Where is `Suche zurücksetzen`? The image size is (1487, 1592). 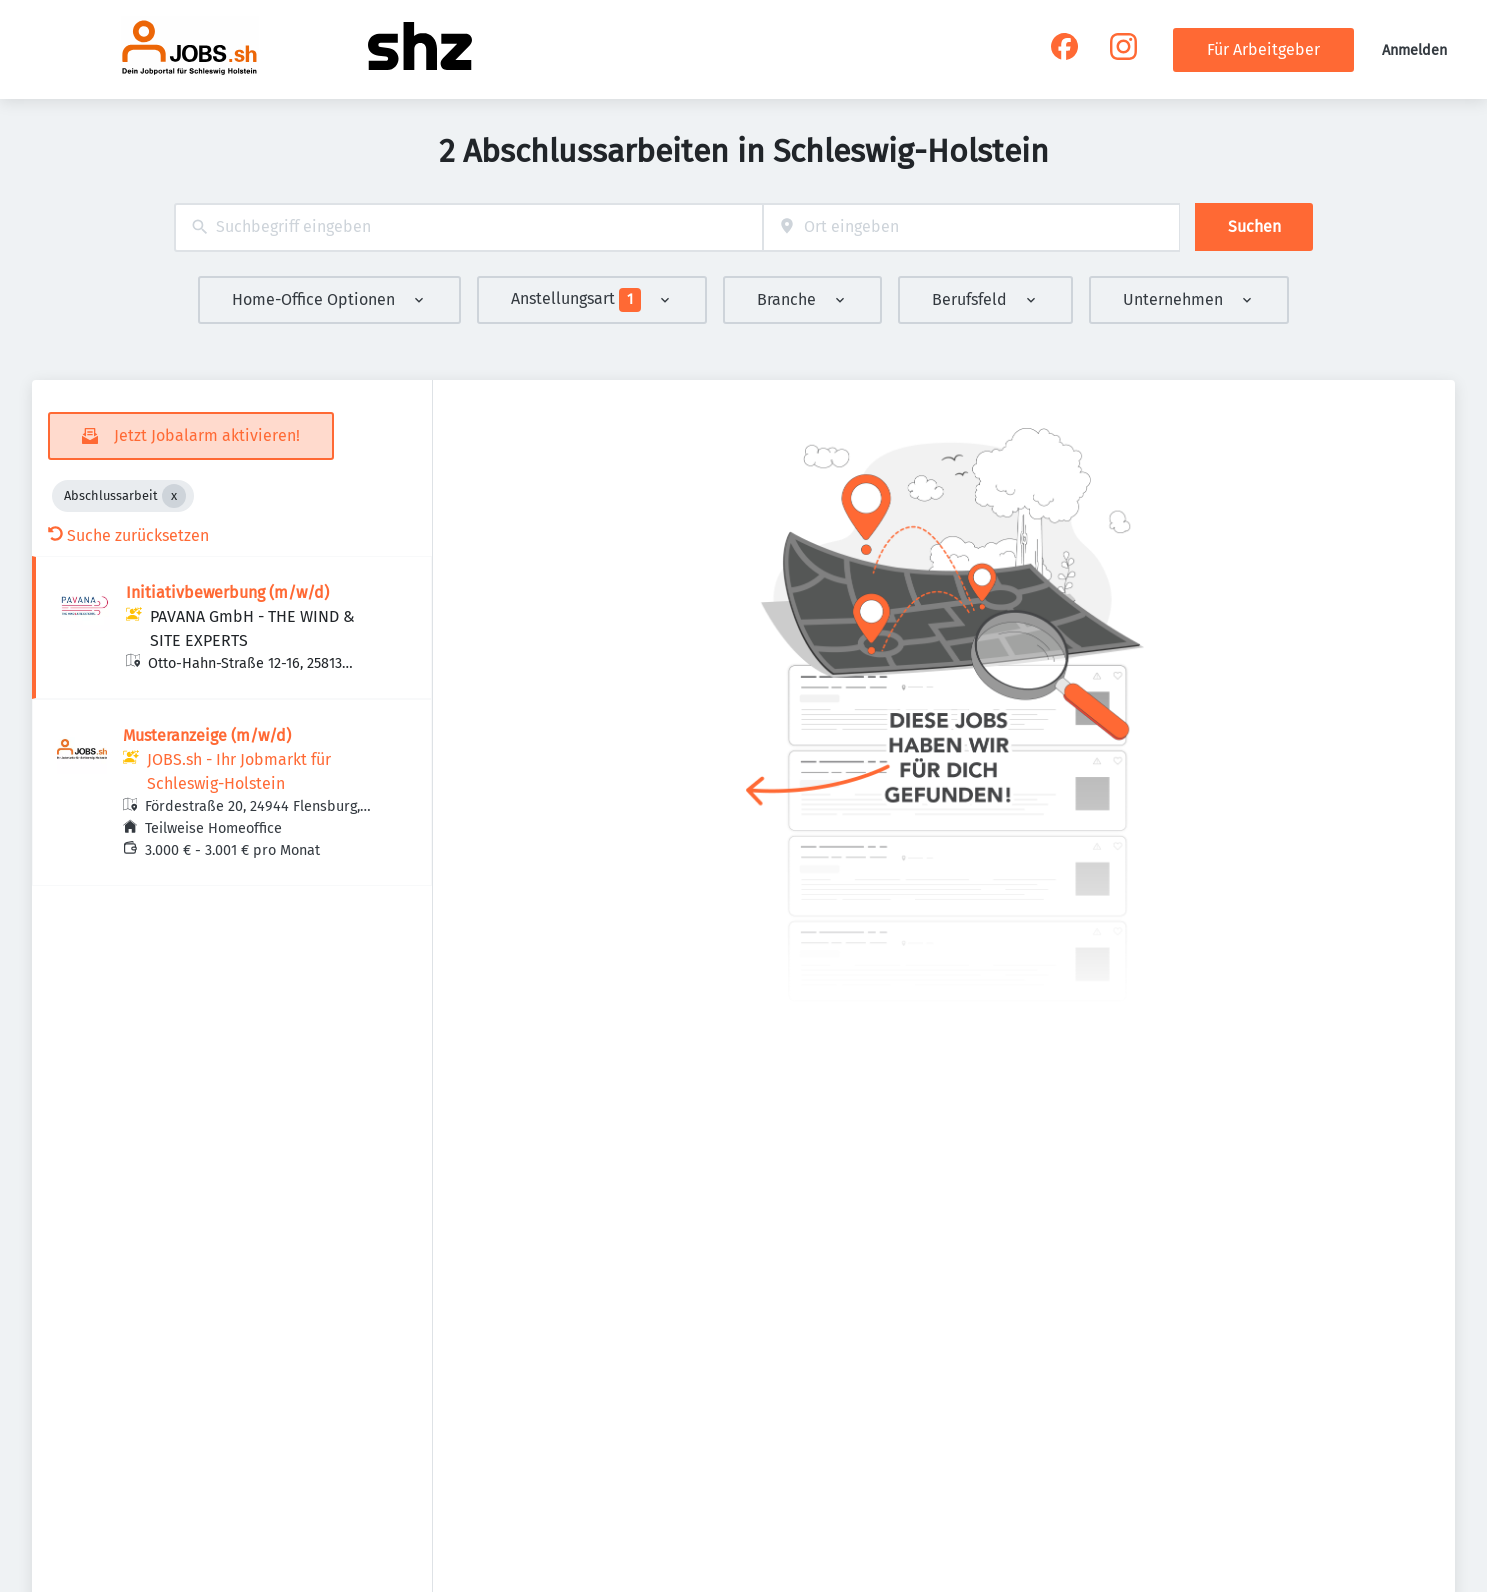
Suche zurücksetzen is located at coordinates (128, 535).